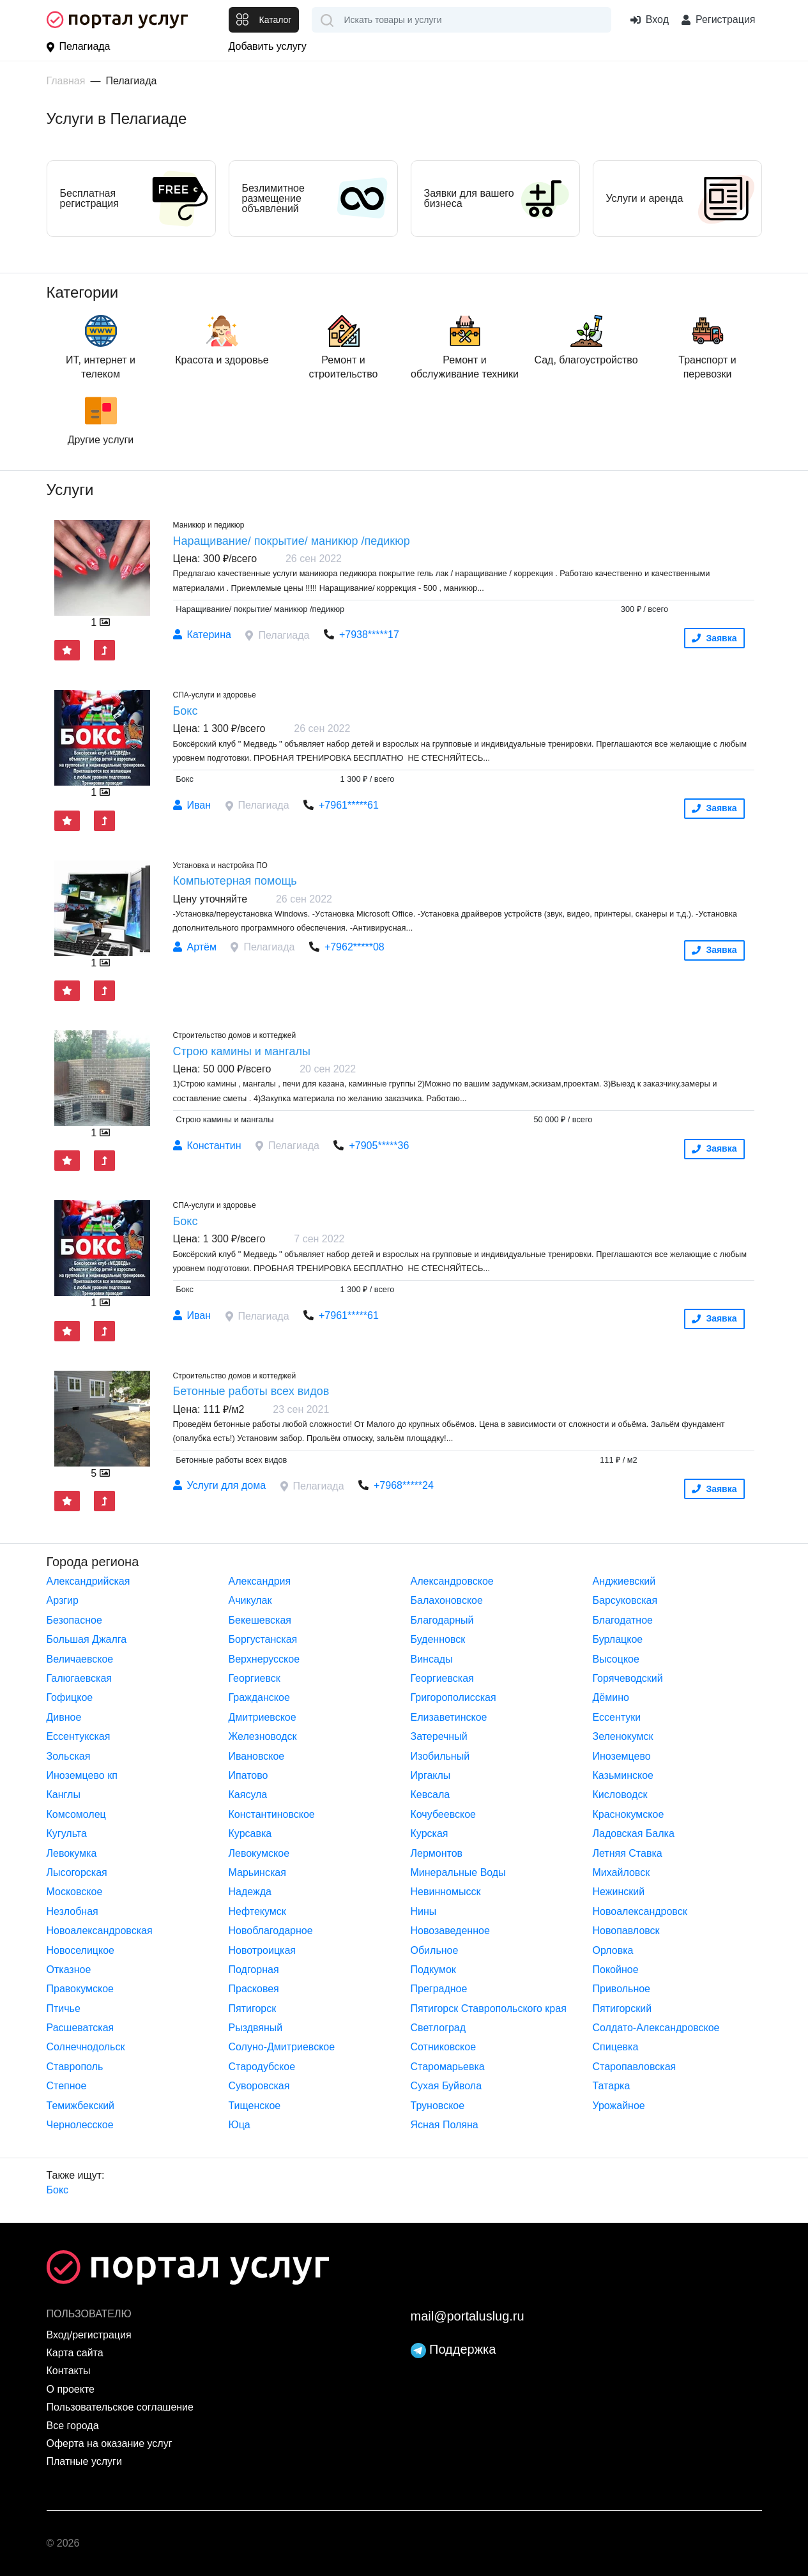  Describe the element at coordinates (467, 2316) in the screenshot. I see `mail@portaluslug.ru` at that location.